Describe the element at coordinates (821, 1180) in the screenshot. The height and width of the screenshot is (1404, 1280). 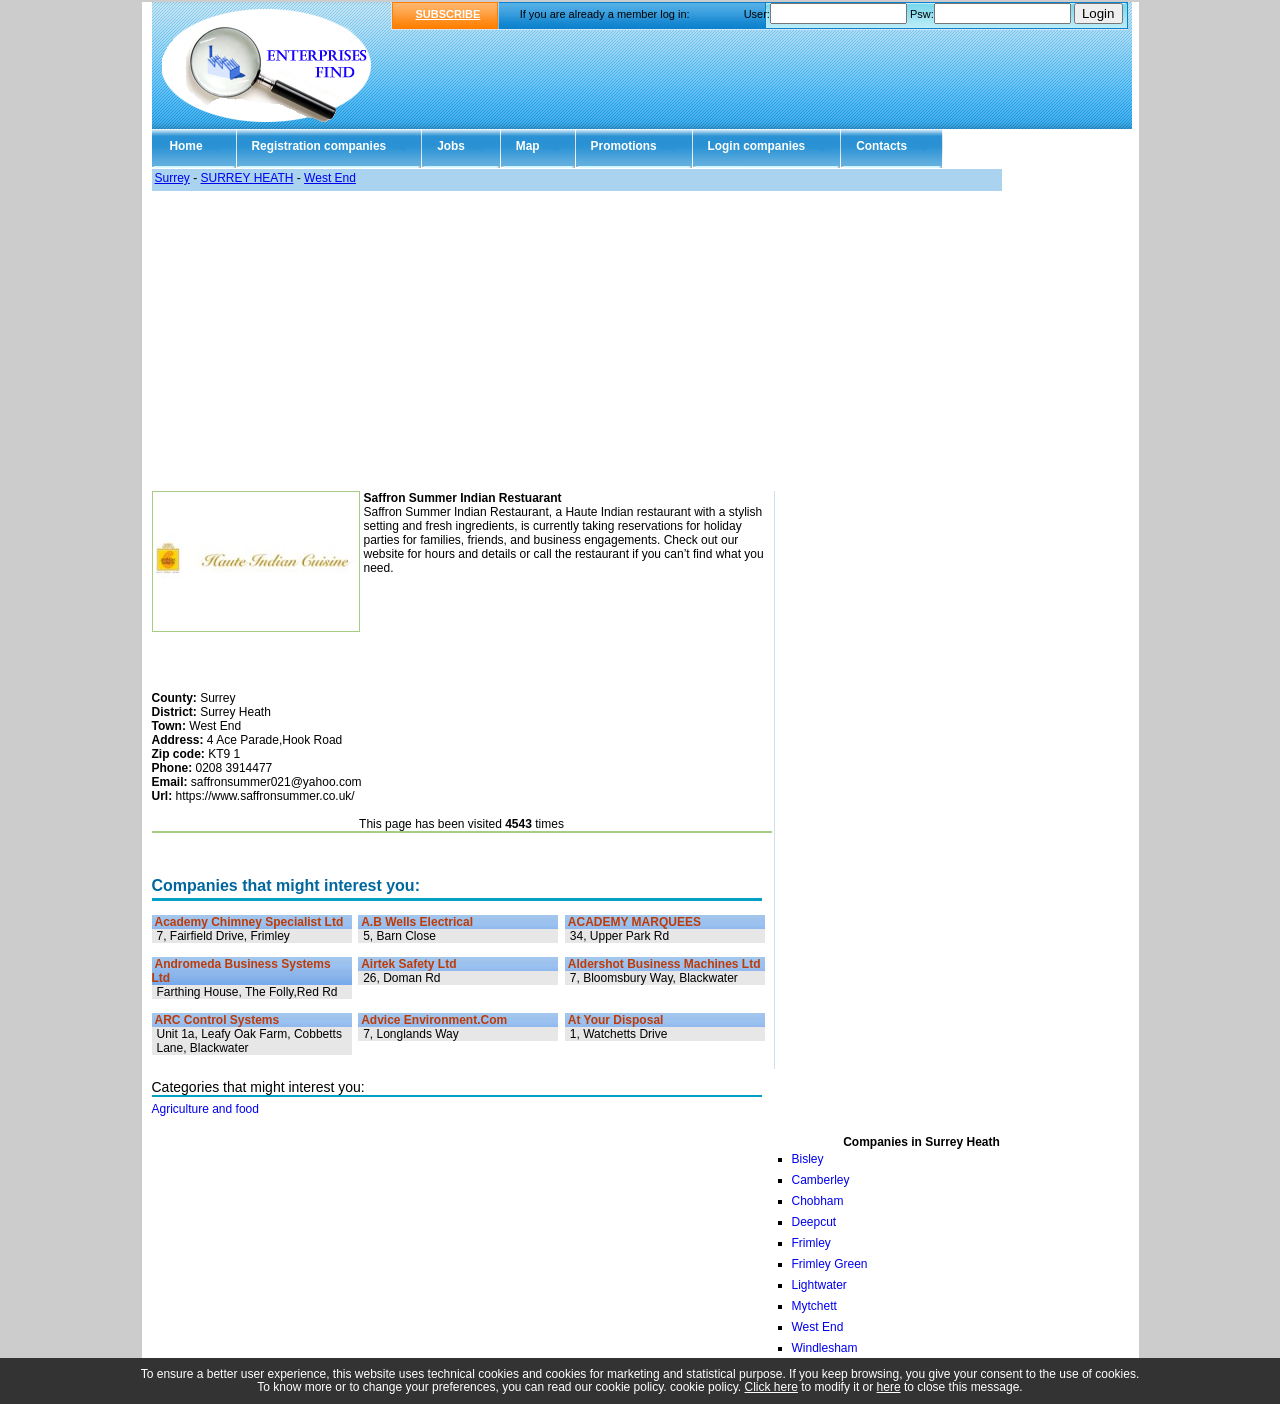
I see `Camberley` at that location.